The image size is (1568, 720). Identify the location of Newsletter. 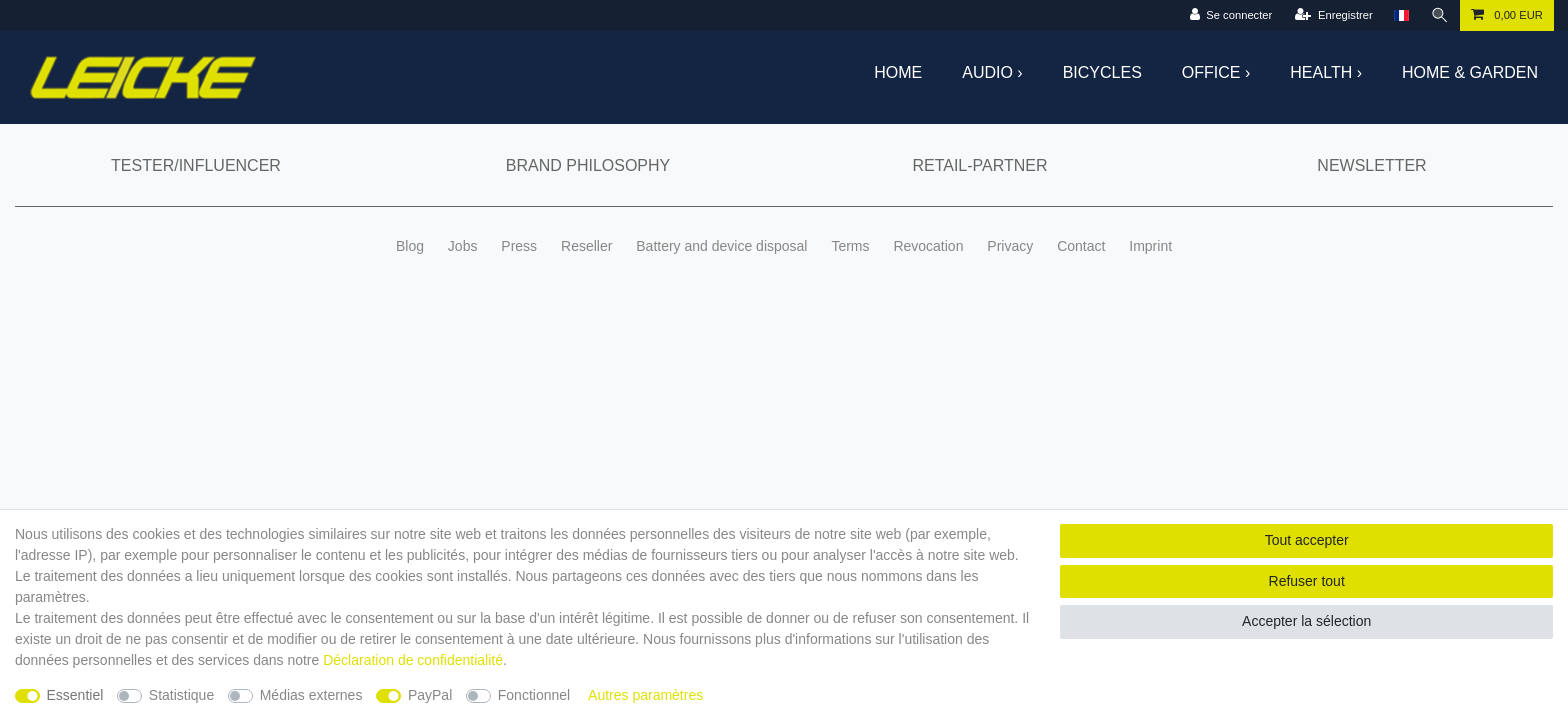
(1371, 165).